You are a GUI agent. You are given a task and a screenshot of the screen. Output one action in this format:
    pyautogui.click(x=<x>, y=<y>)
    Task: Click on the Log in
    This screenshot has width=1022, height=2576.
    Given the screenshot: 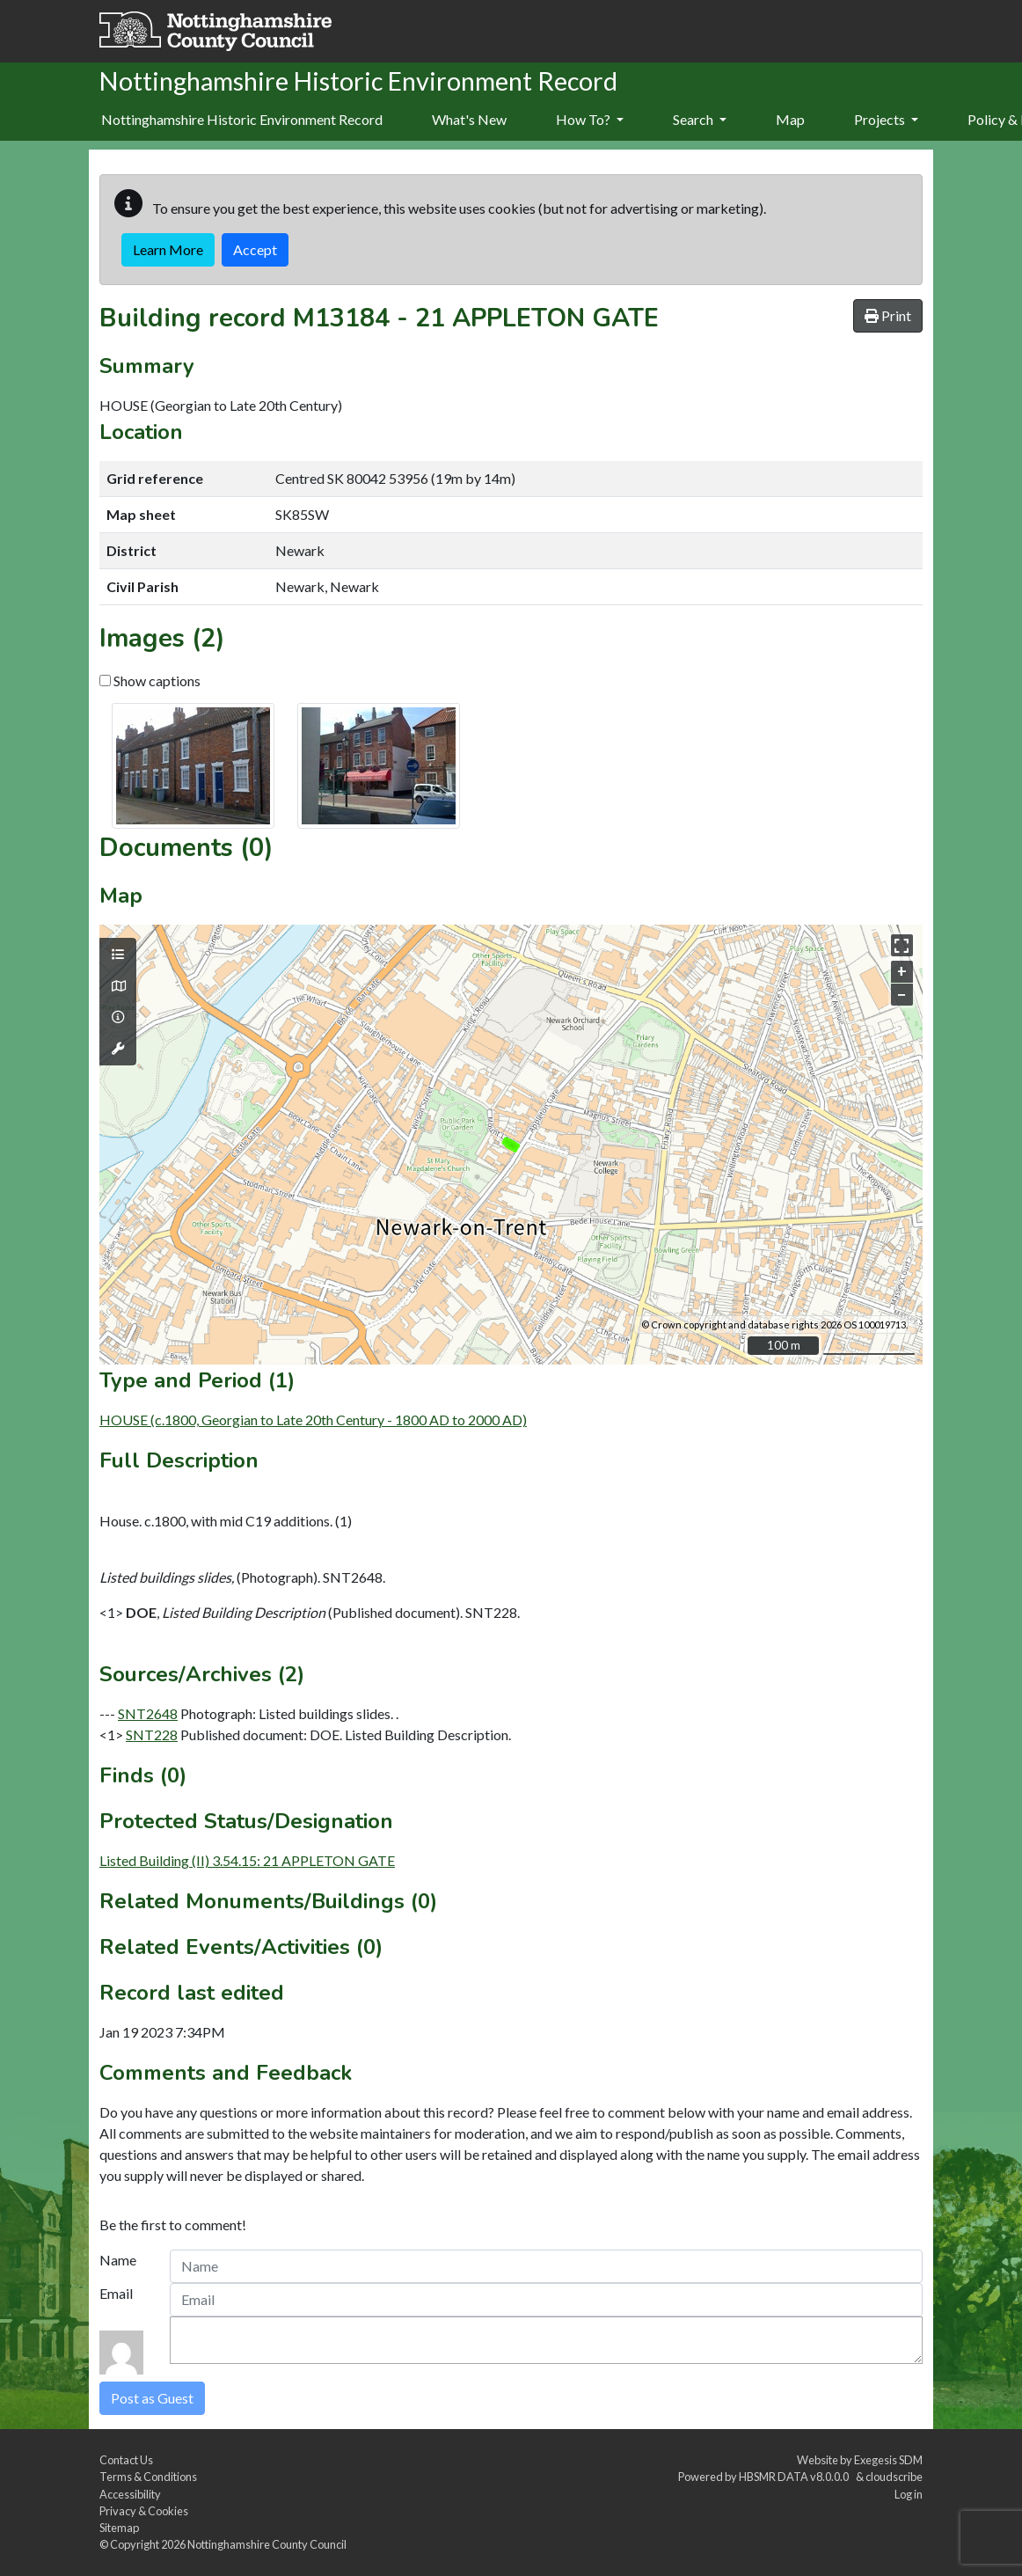 What is the action you would take?
    pyautogui.click(x=908, y=2494)
    